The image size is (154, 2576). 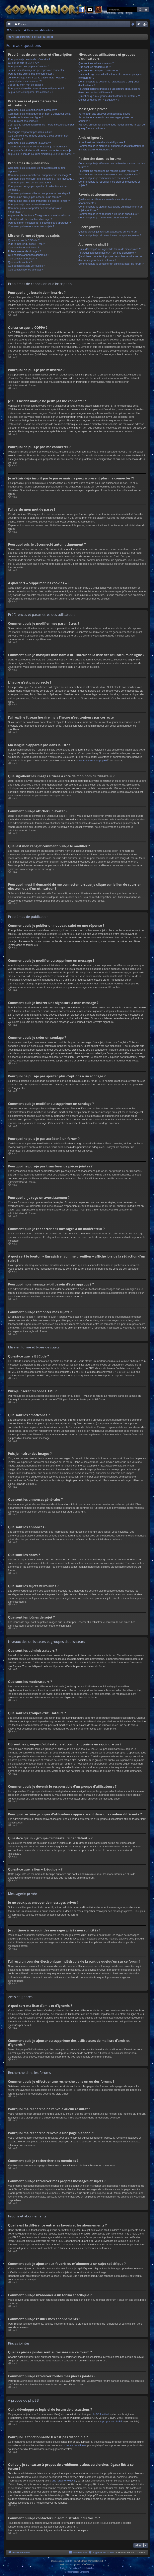 I want to click on Que sont les émoticônes ?, so click(x=23, y=247).